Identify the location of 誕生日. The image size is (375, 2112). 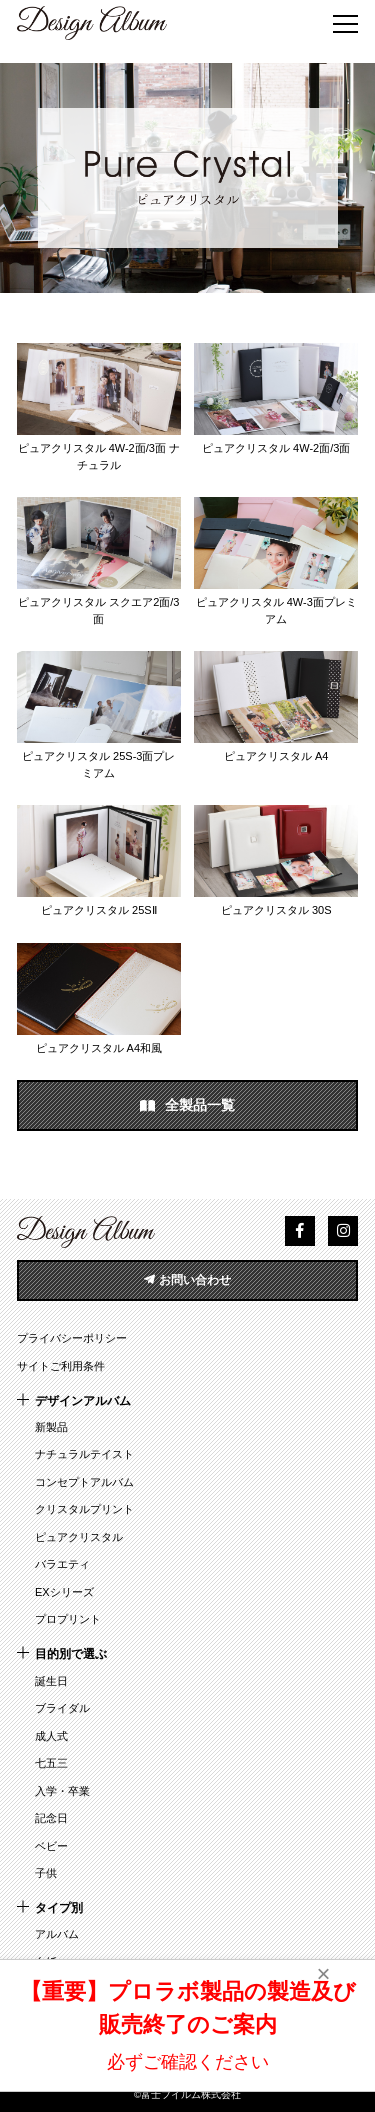
(51, 1681).